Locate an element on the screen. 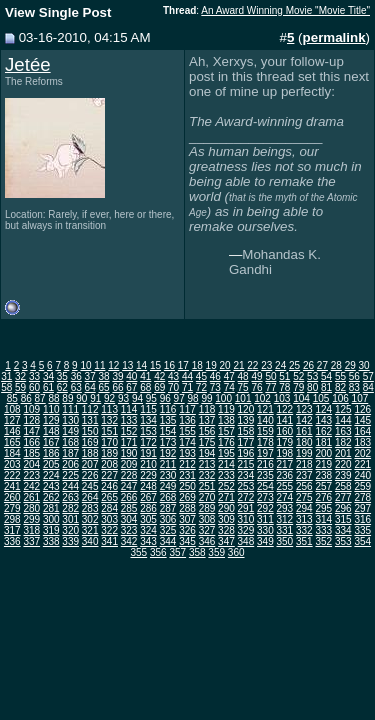  344 is located at coordinates (168, 541).